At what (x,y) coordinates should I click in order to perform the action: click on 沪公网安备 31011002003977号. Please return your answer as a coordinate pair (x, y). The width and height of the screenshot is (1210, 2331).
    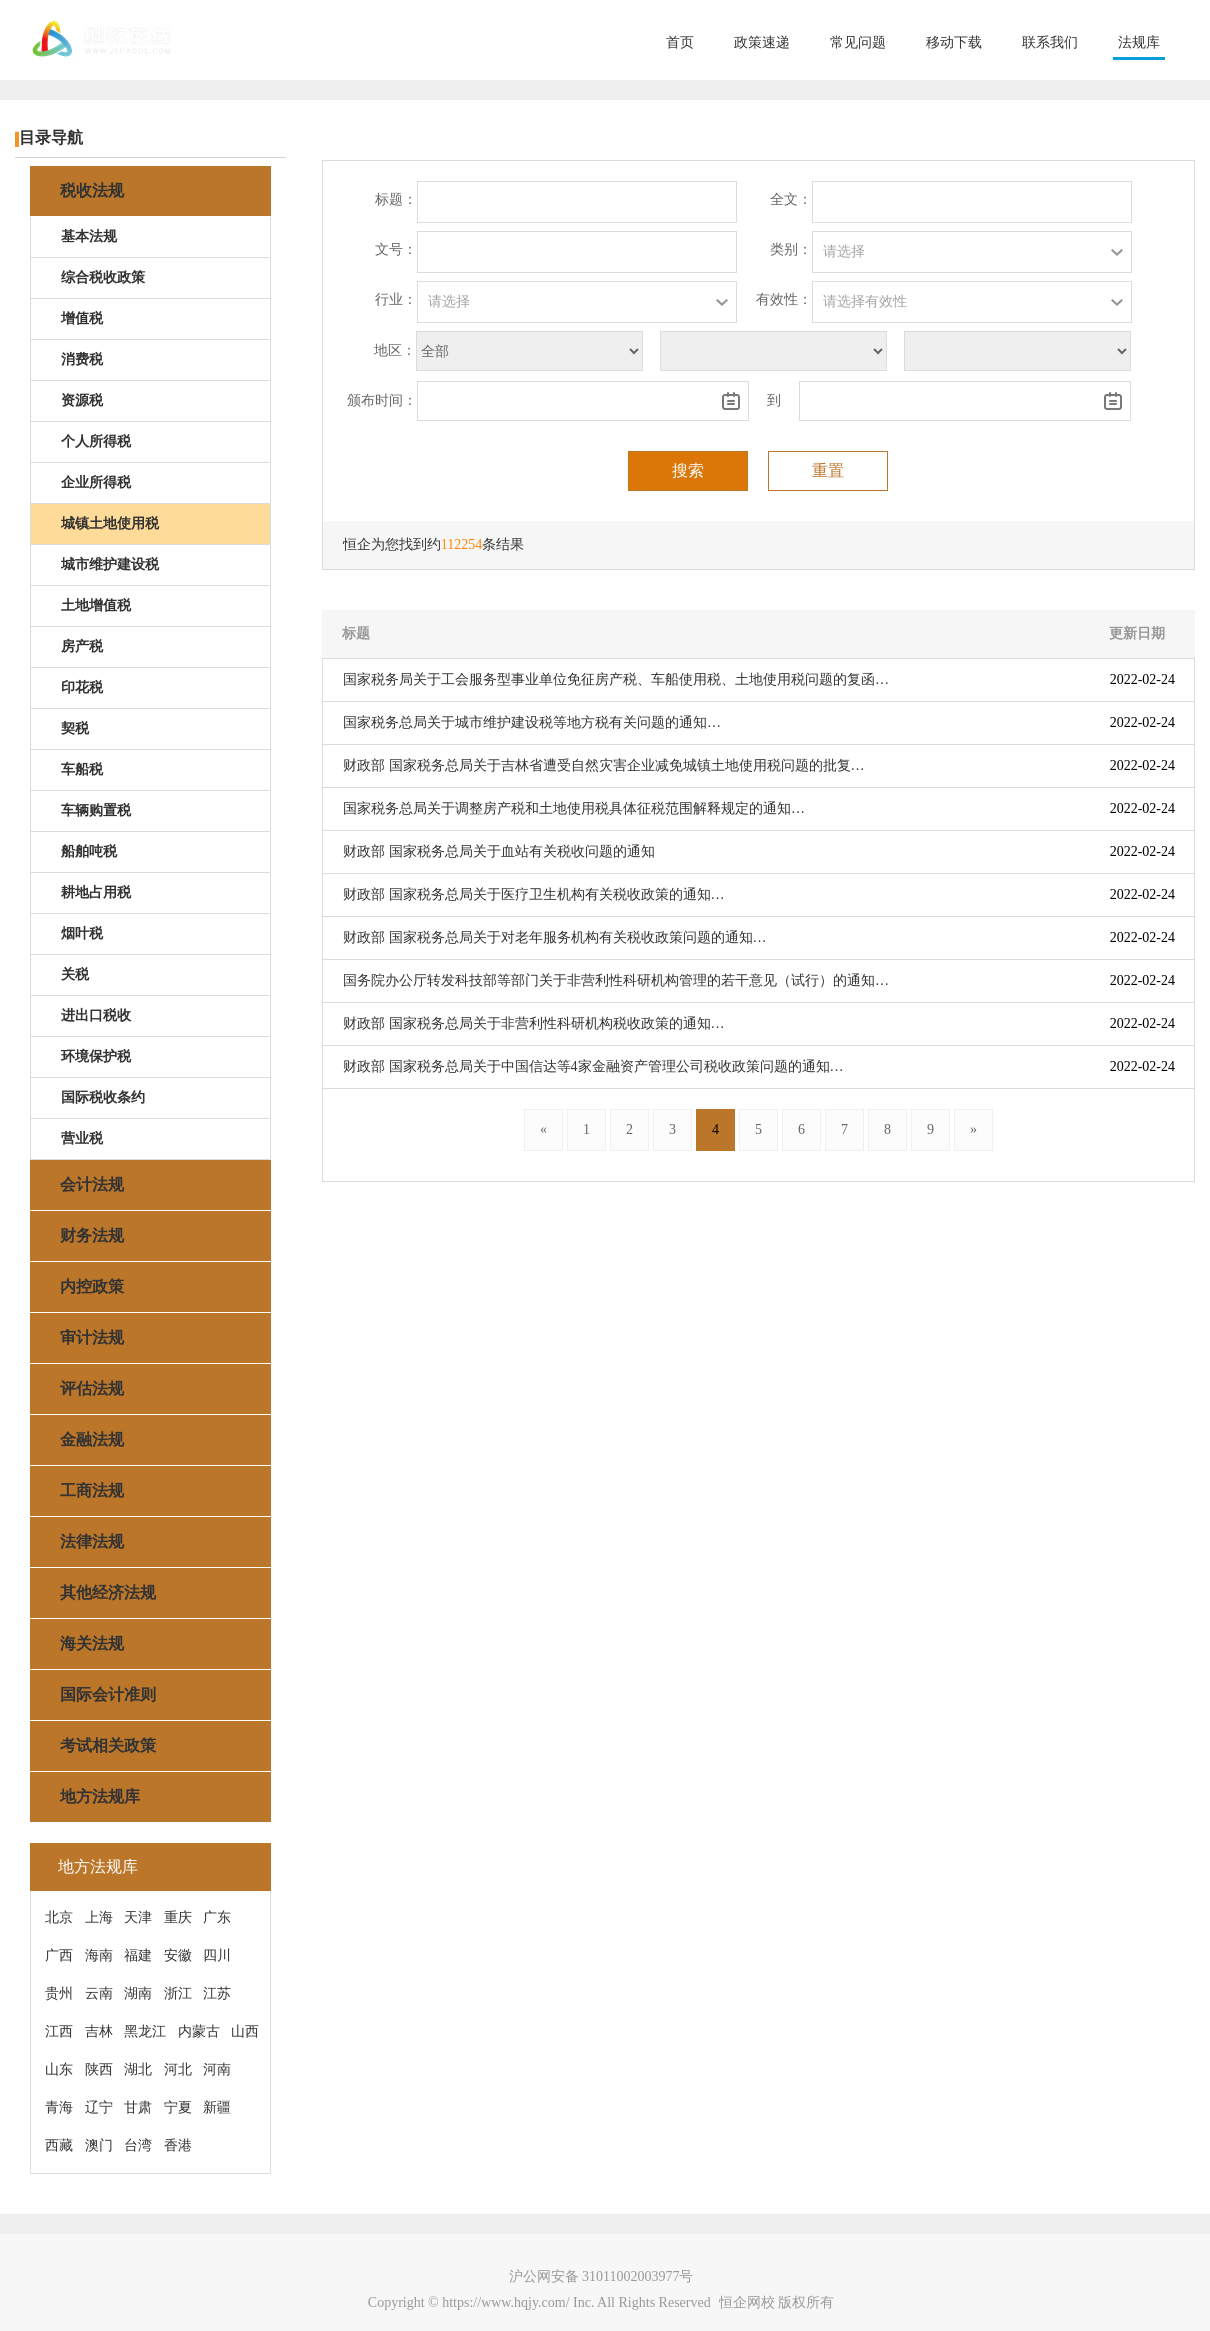
    Looking at the image, I should click on (601, 2276).